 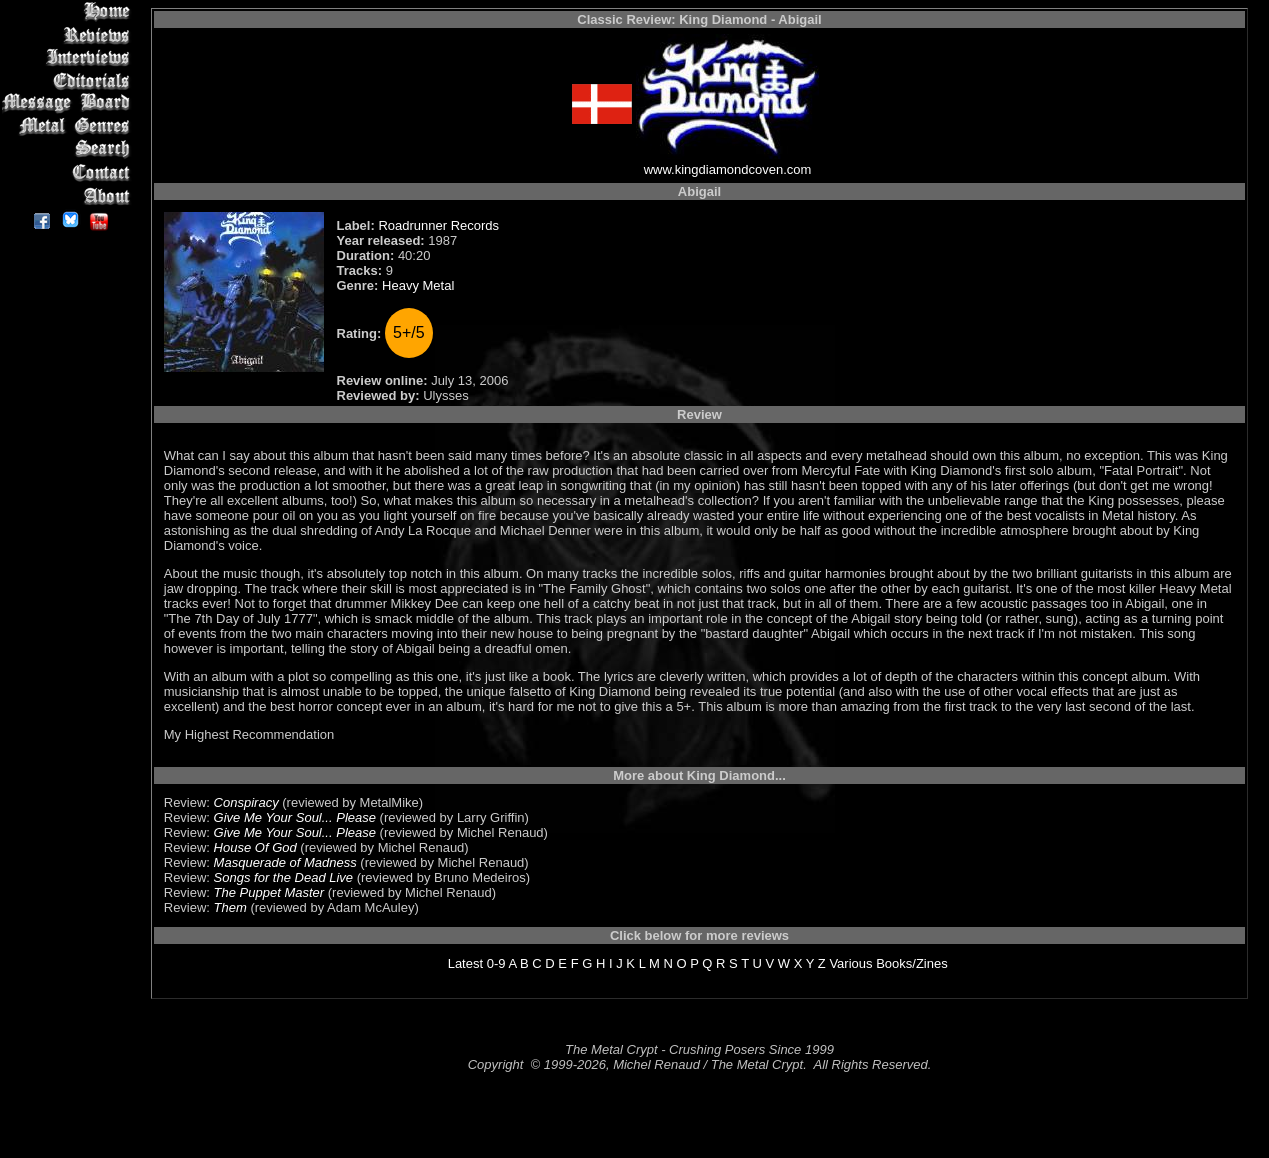 I want to click on Search, so click(x=69, y=149).